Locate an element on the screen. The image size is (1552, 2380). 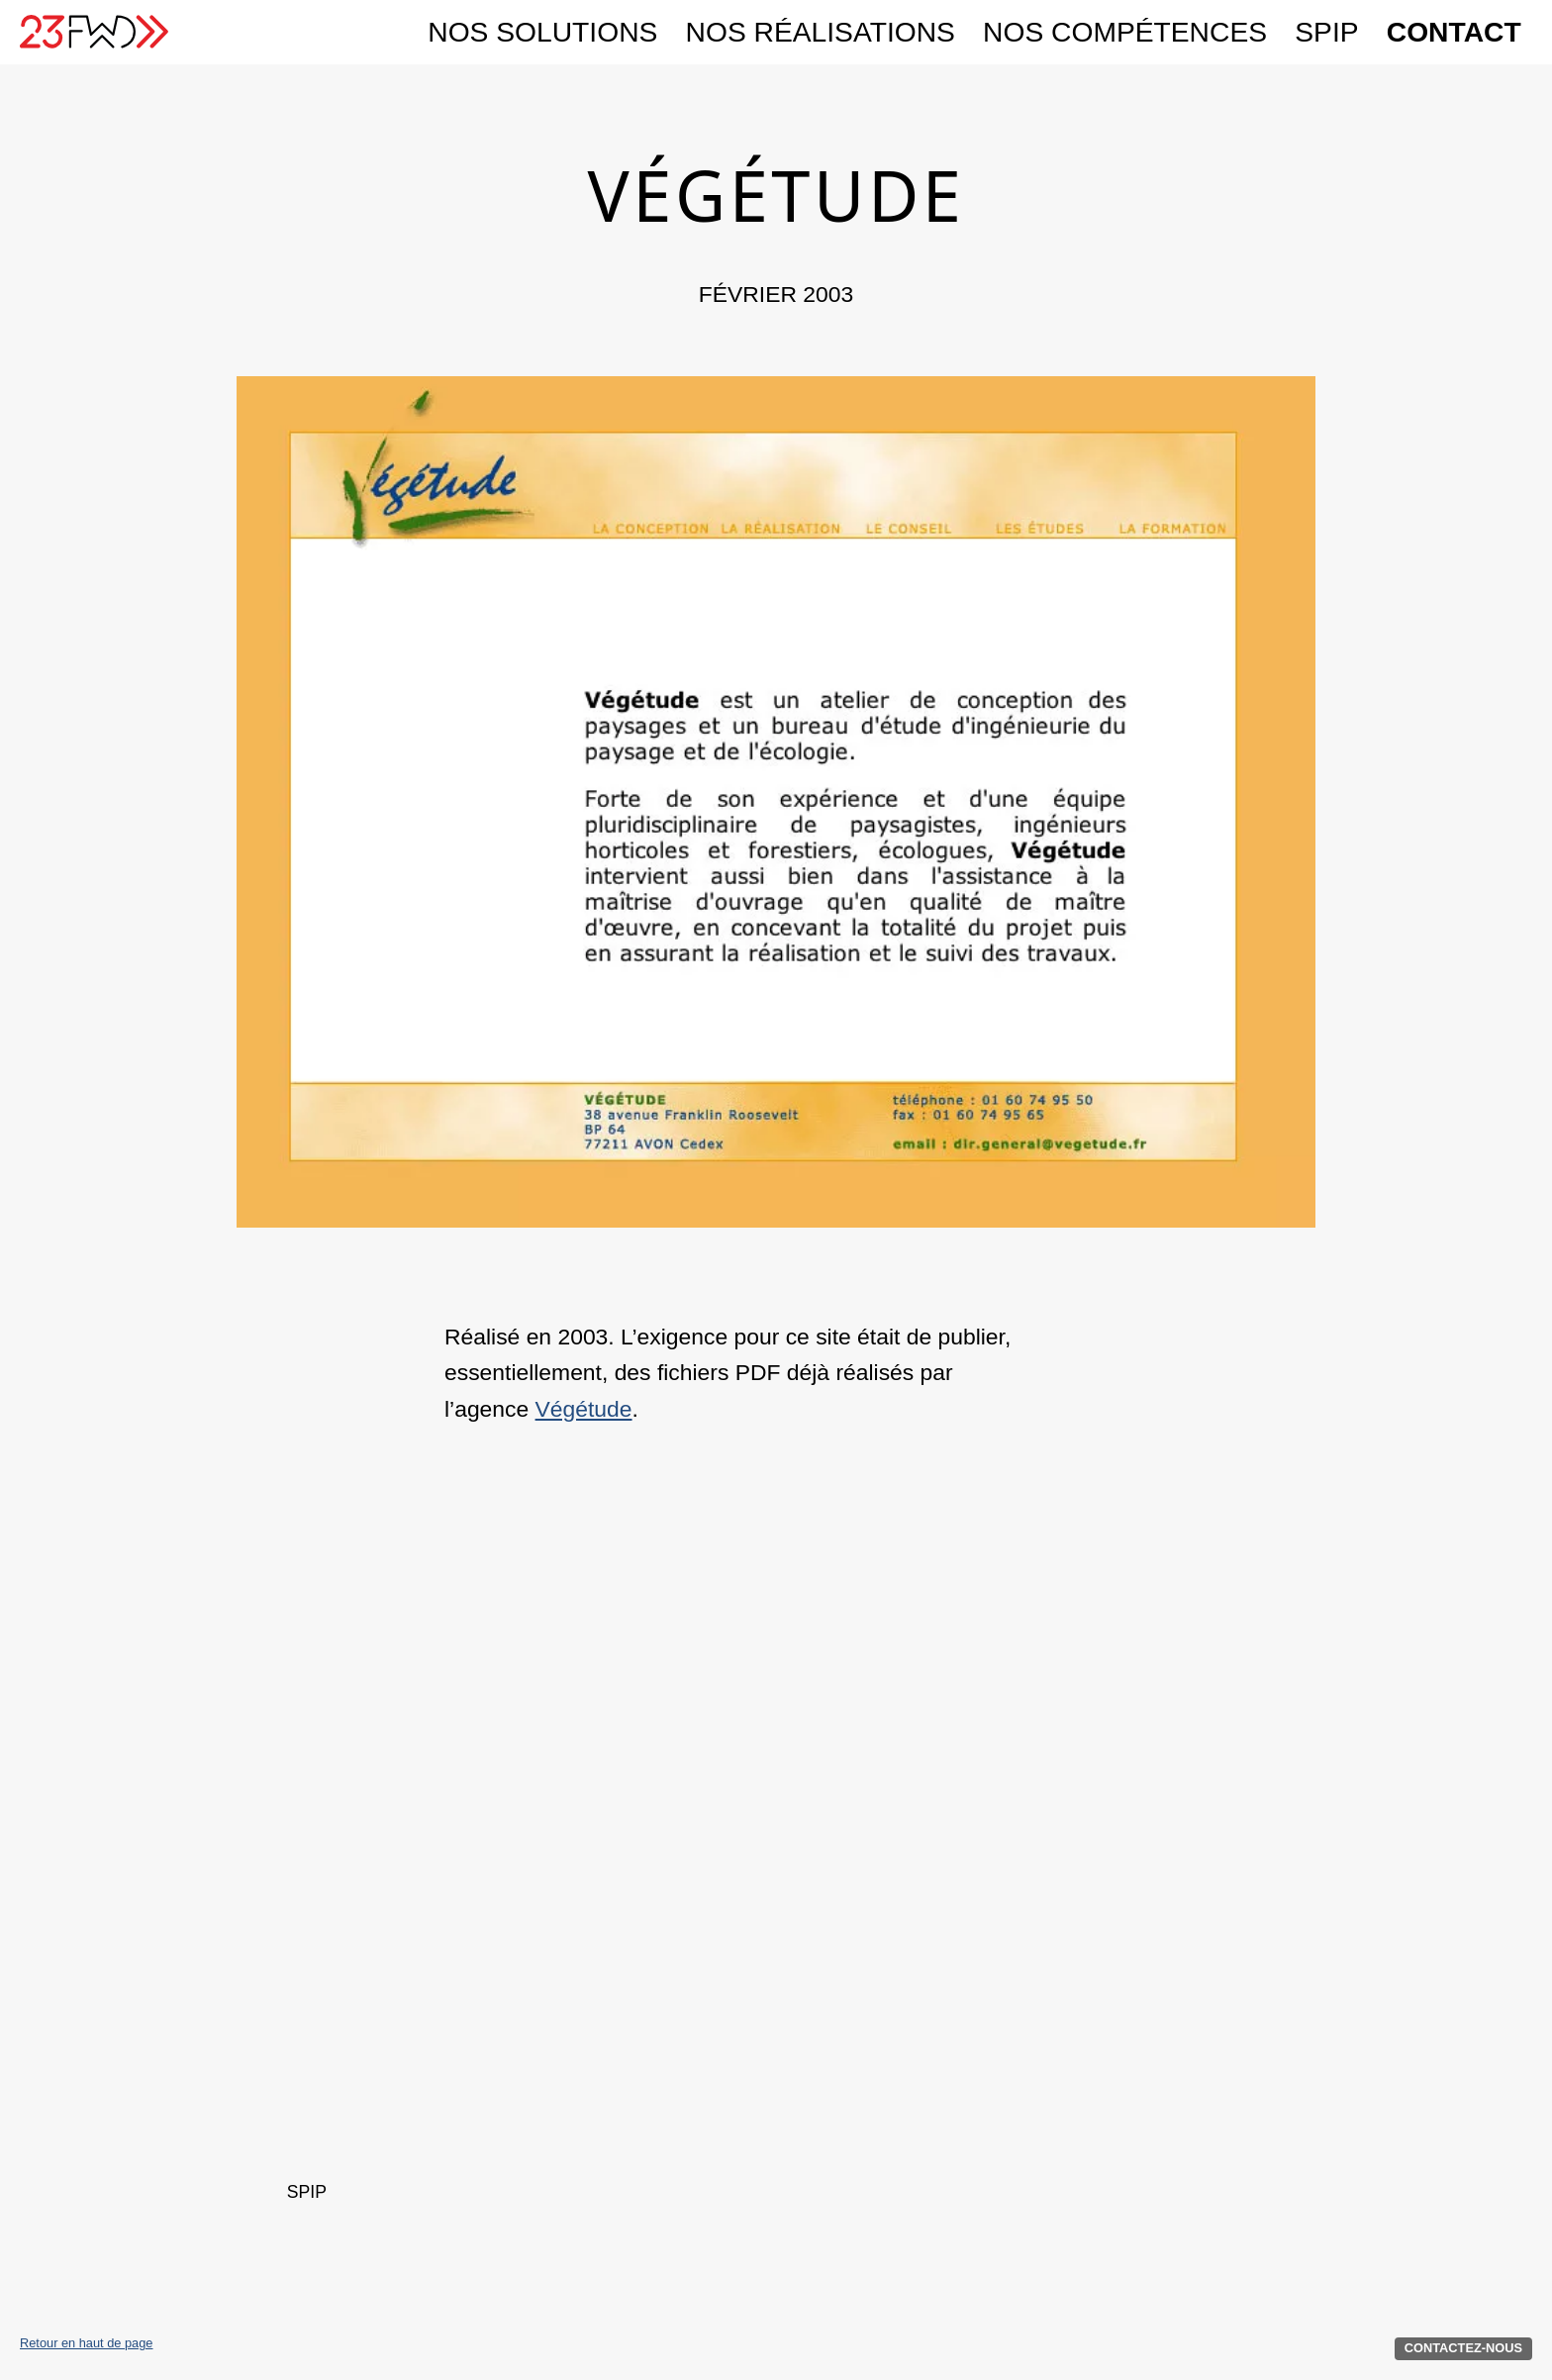
Contactez-nous is located at coordinates (1463, 2347).